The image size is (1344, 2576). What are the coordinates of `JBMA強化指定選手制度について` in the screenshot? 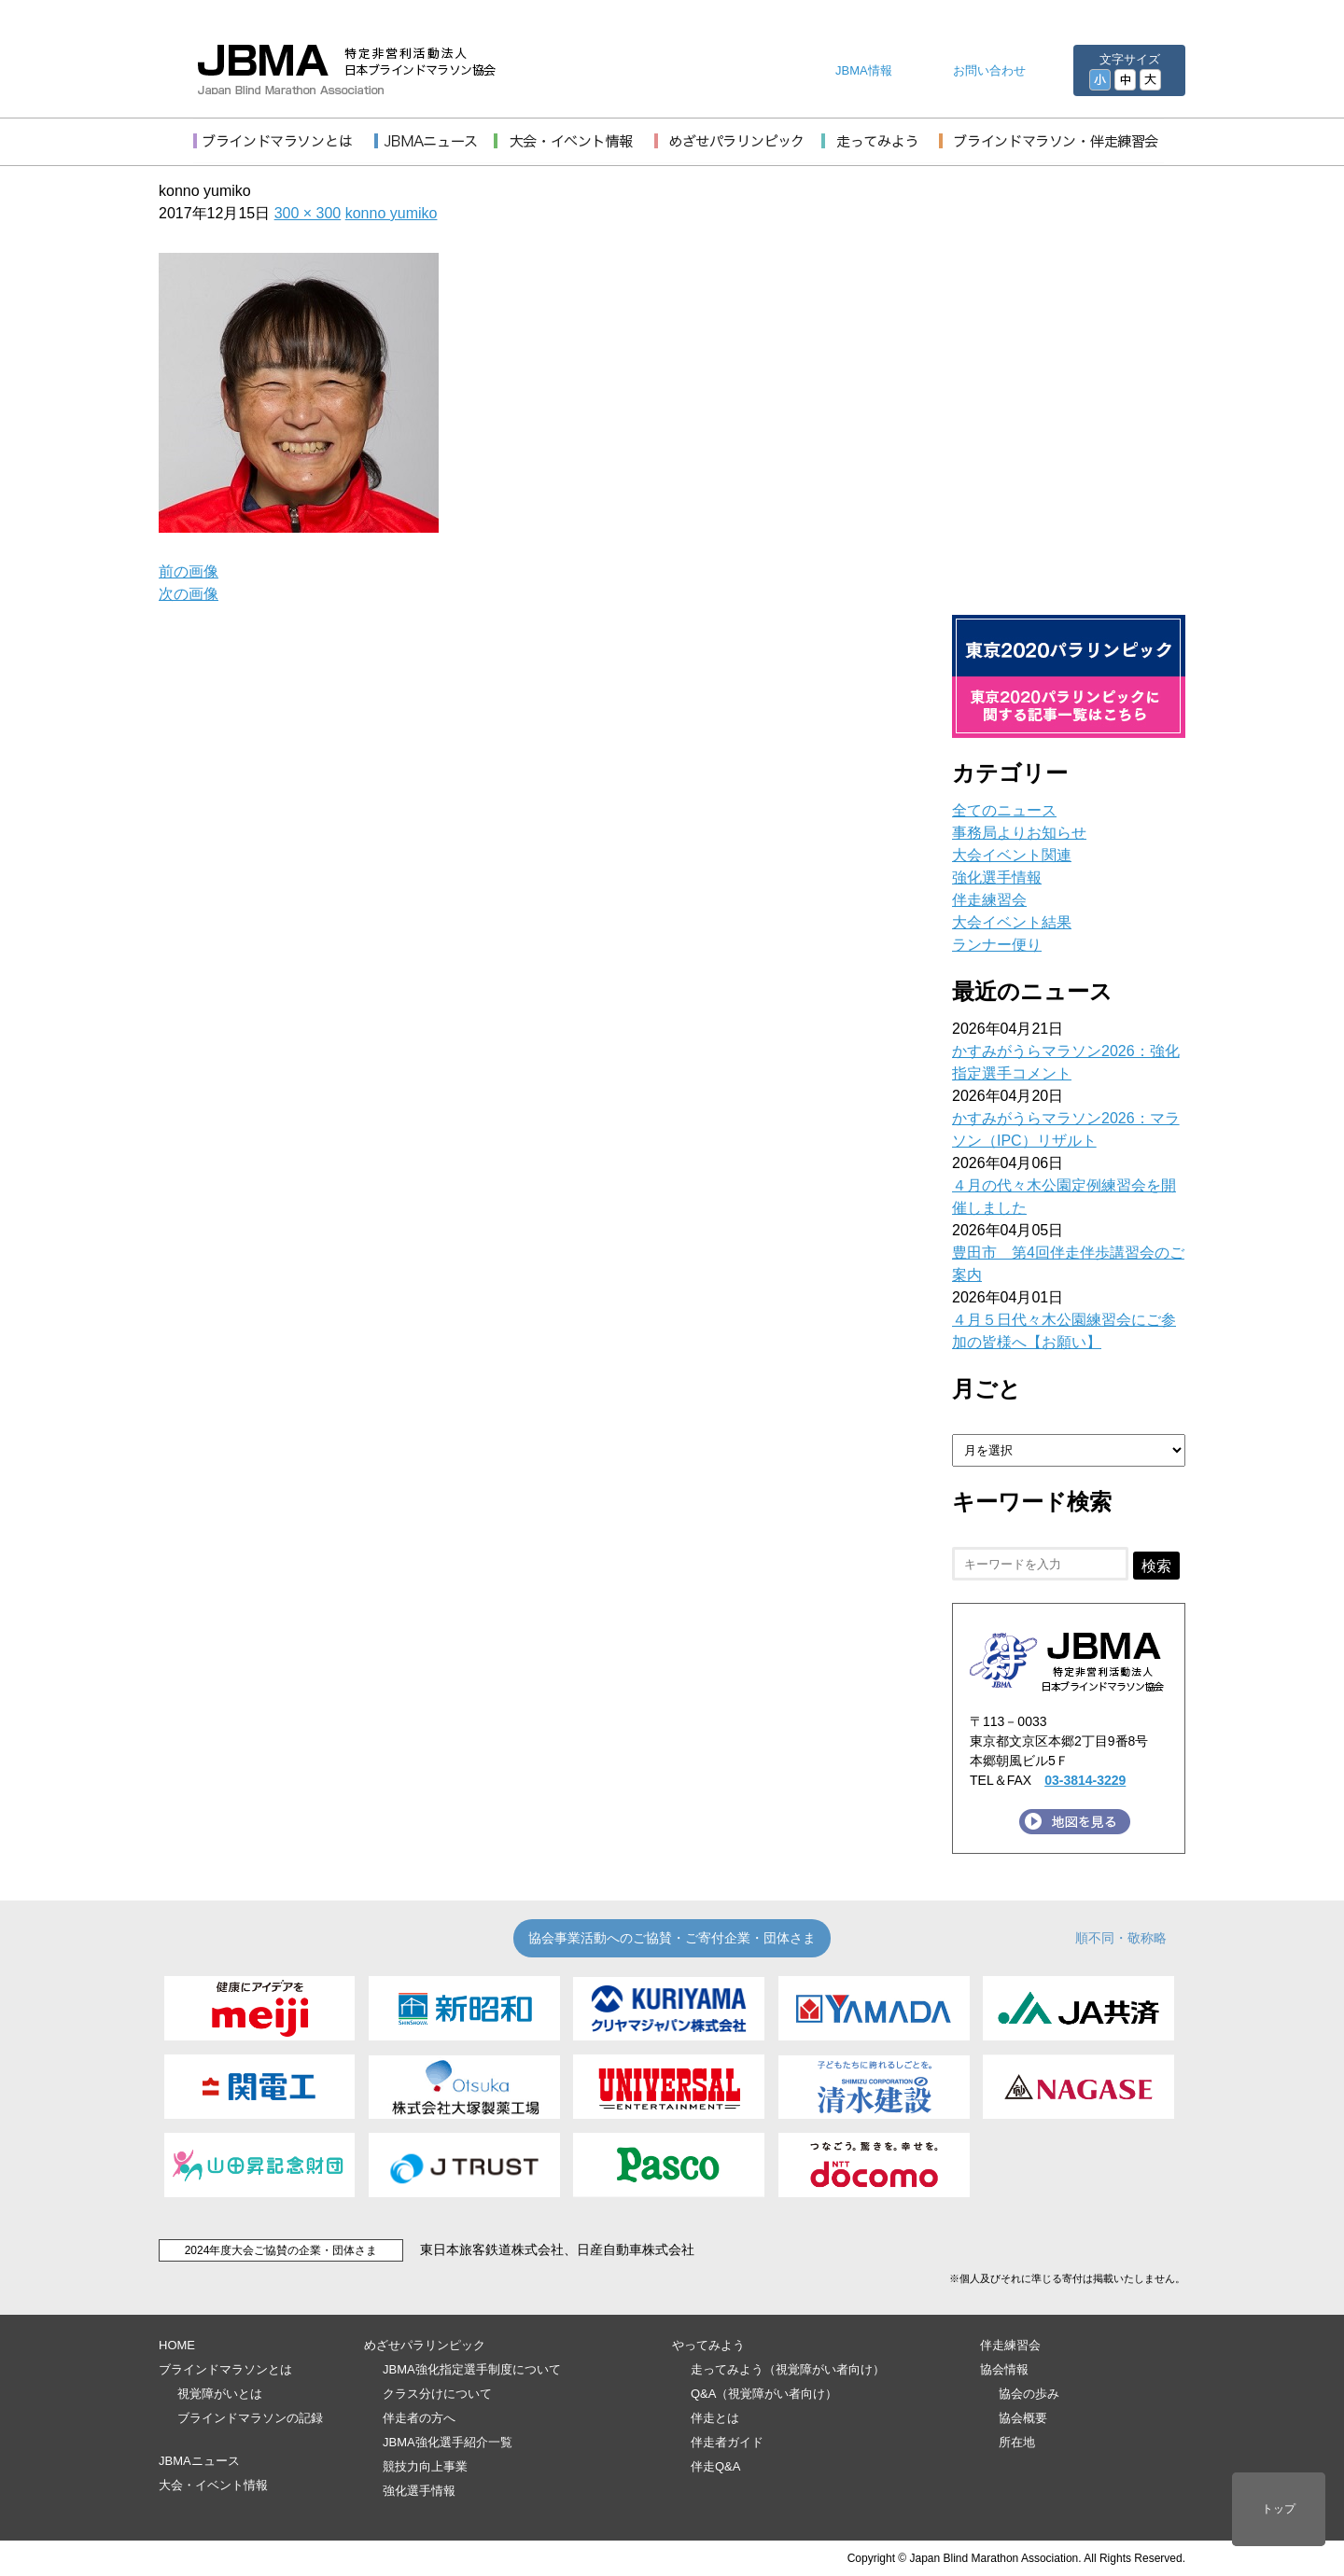 It's located at (472, 2369).